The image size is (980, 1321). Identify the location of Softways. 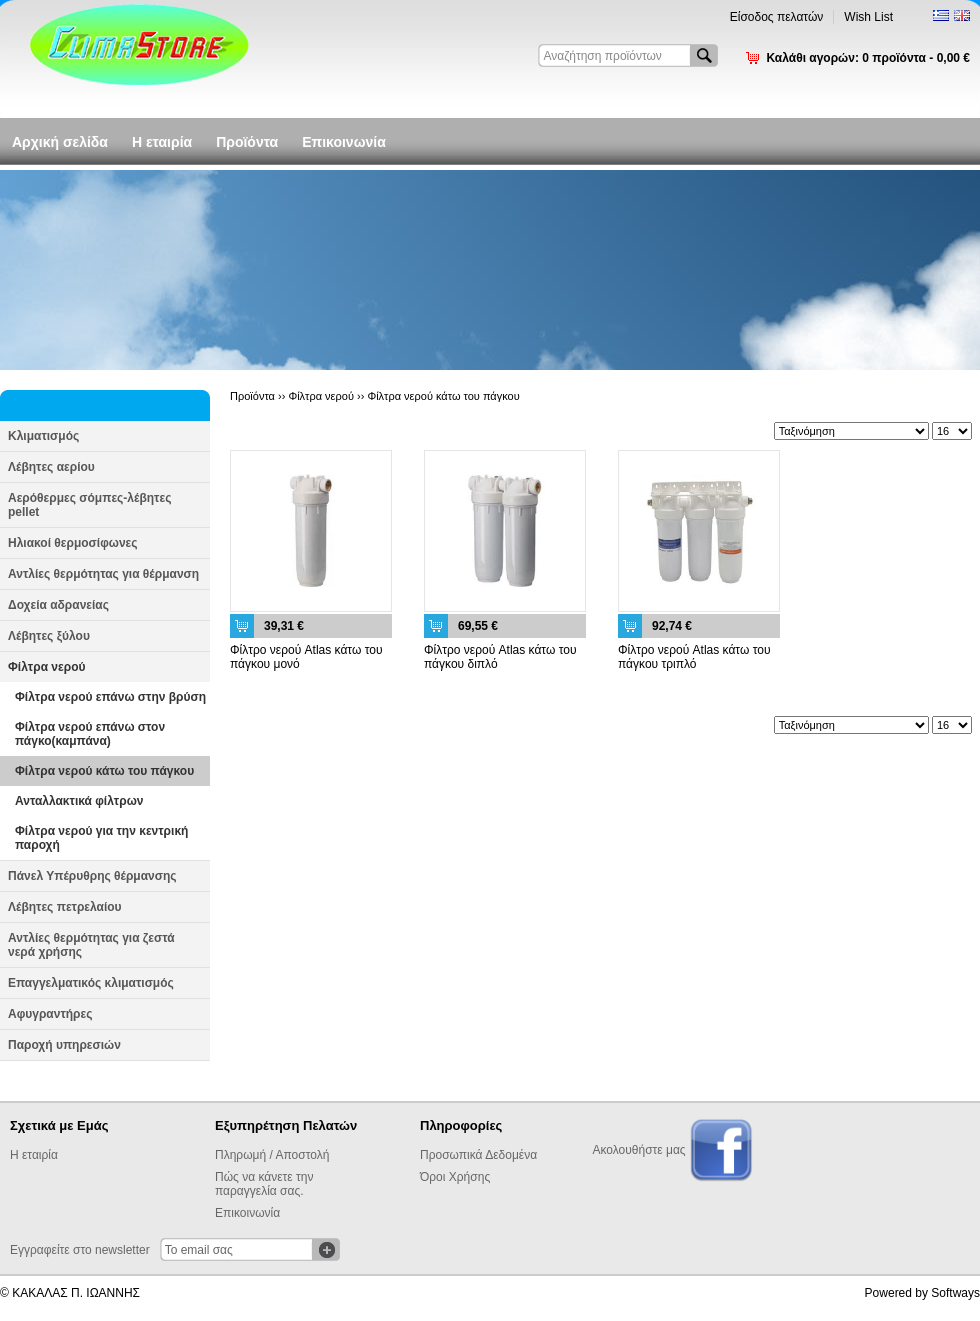
(955, 1293).